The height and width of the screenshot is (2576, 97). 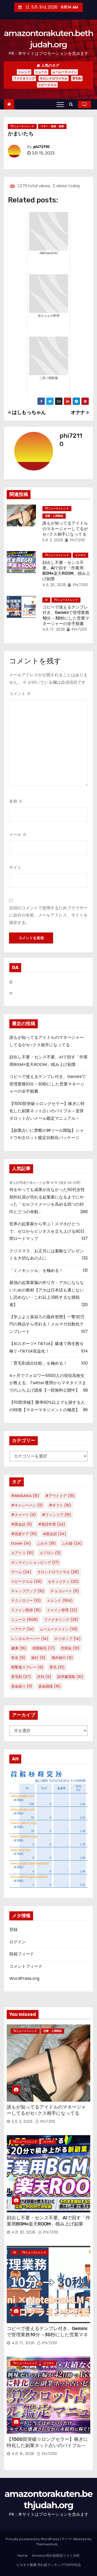 I want to click on #スイーツ [#スイーツ (9個の項目)], so click(x=23, y=1514).